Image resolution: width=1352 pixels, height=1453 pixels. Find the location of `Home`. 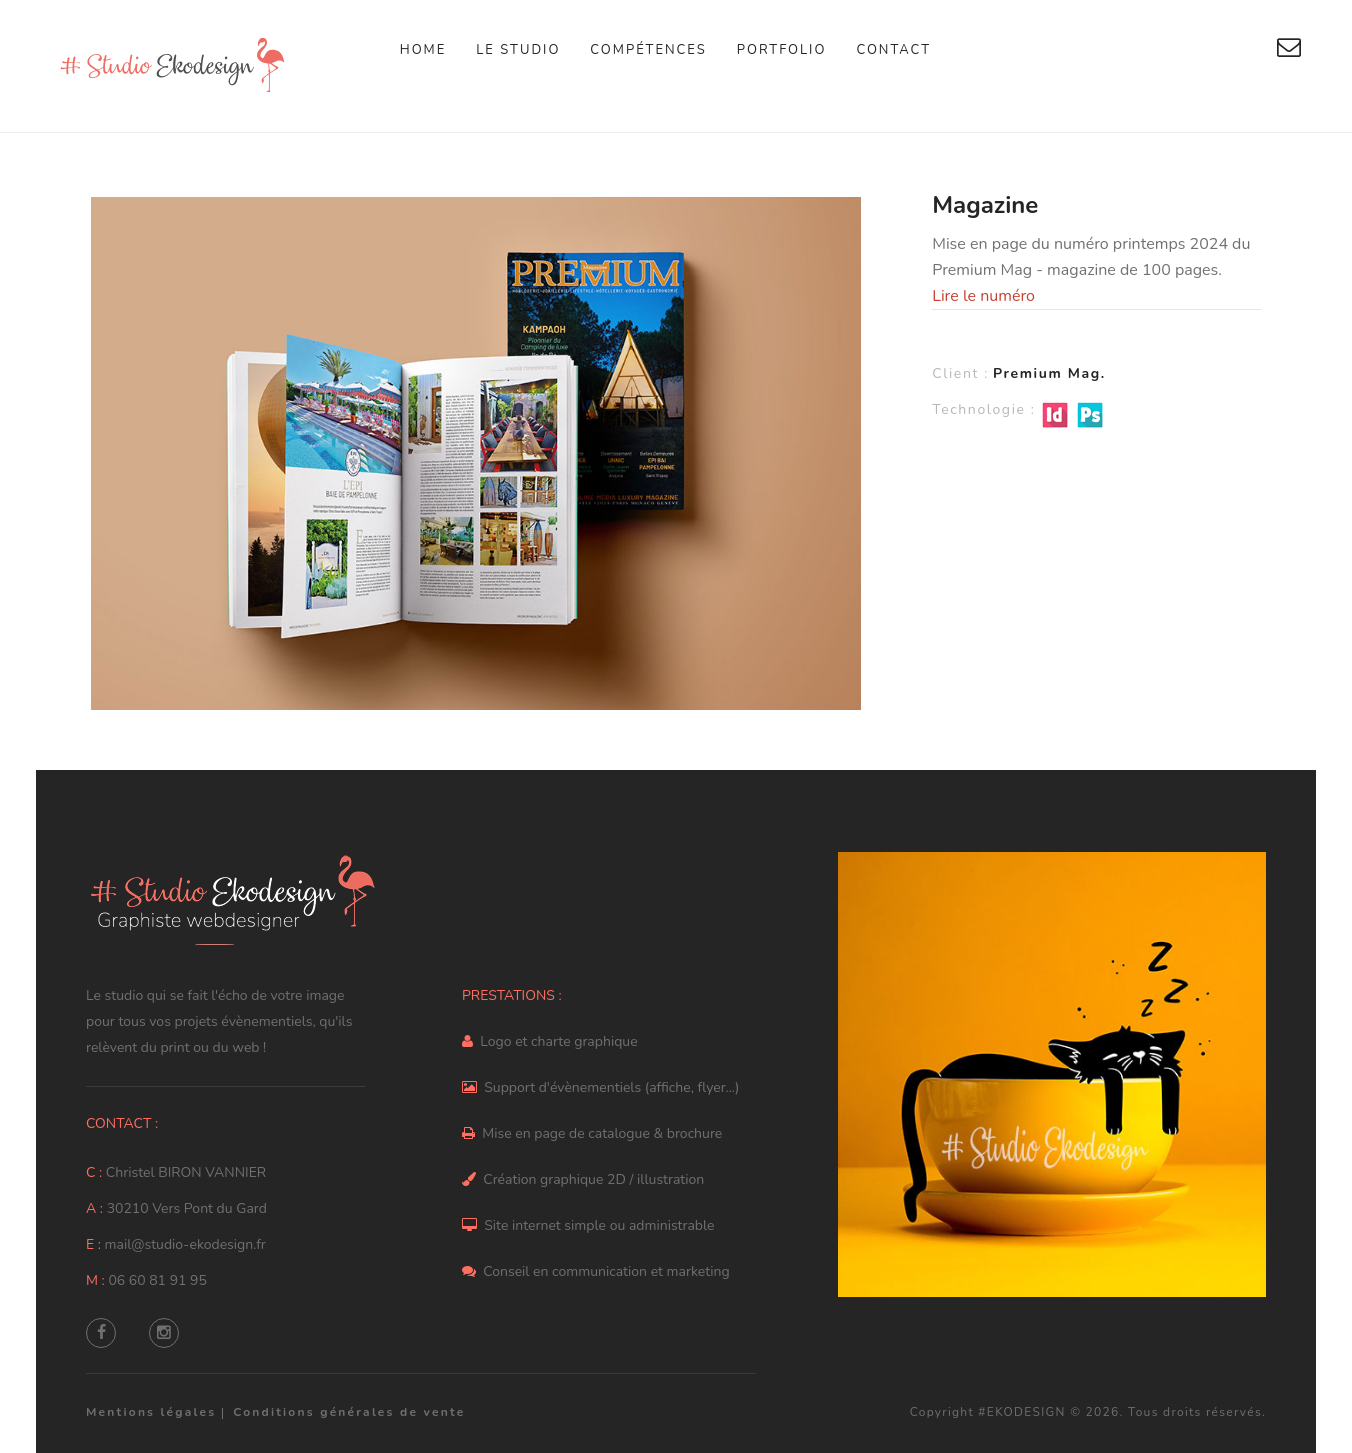

Home is located at coordinates (423, 50).